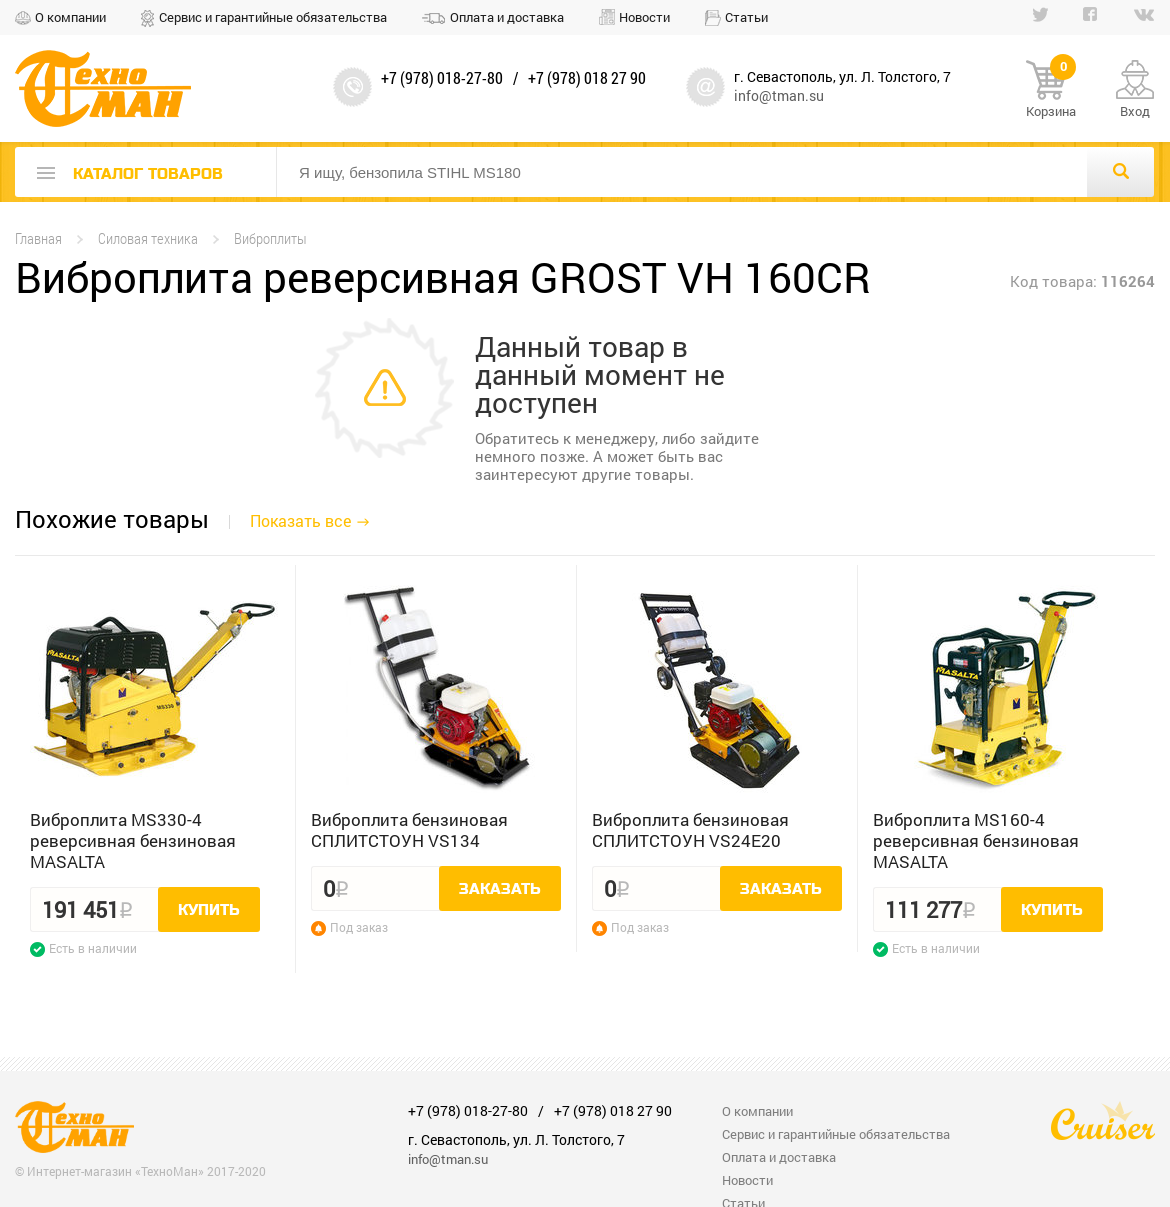  Describe the element at coordinates (409, 830) in the screenshot. I see `Виброплита бензиновая СПЛИТСТОУН VS134` at that location.